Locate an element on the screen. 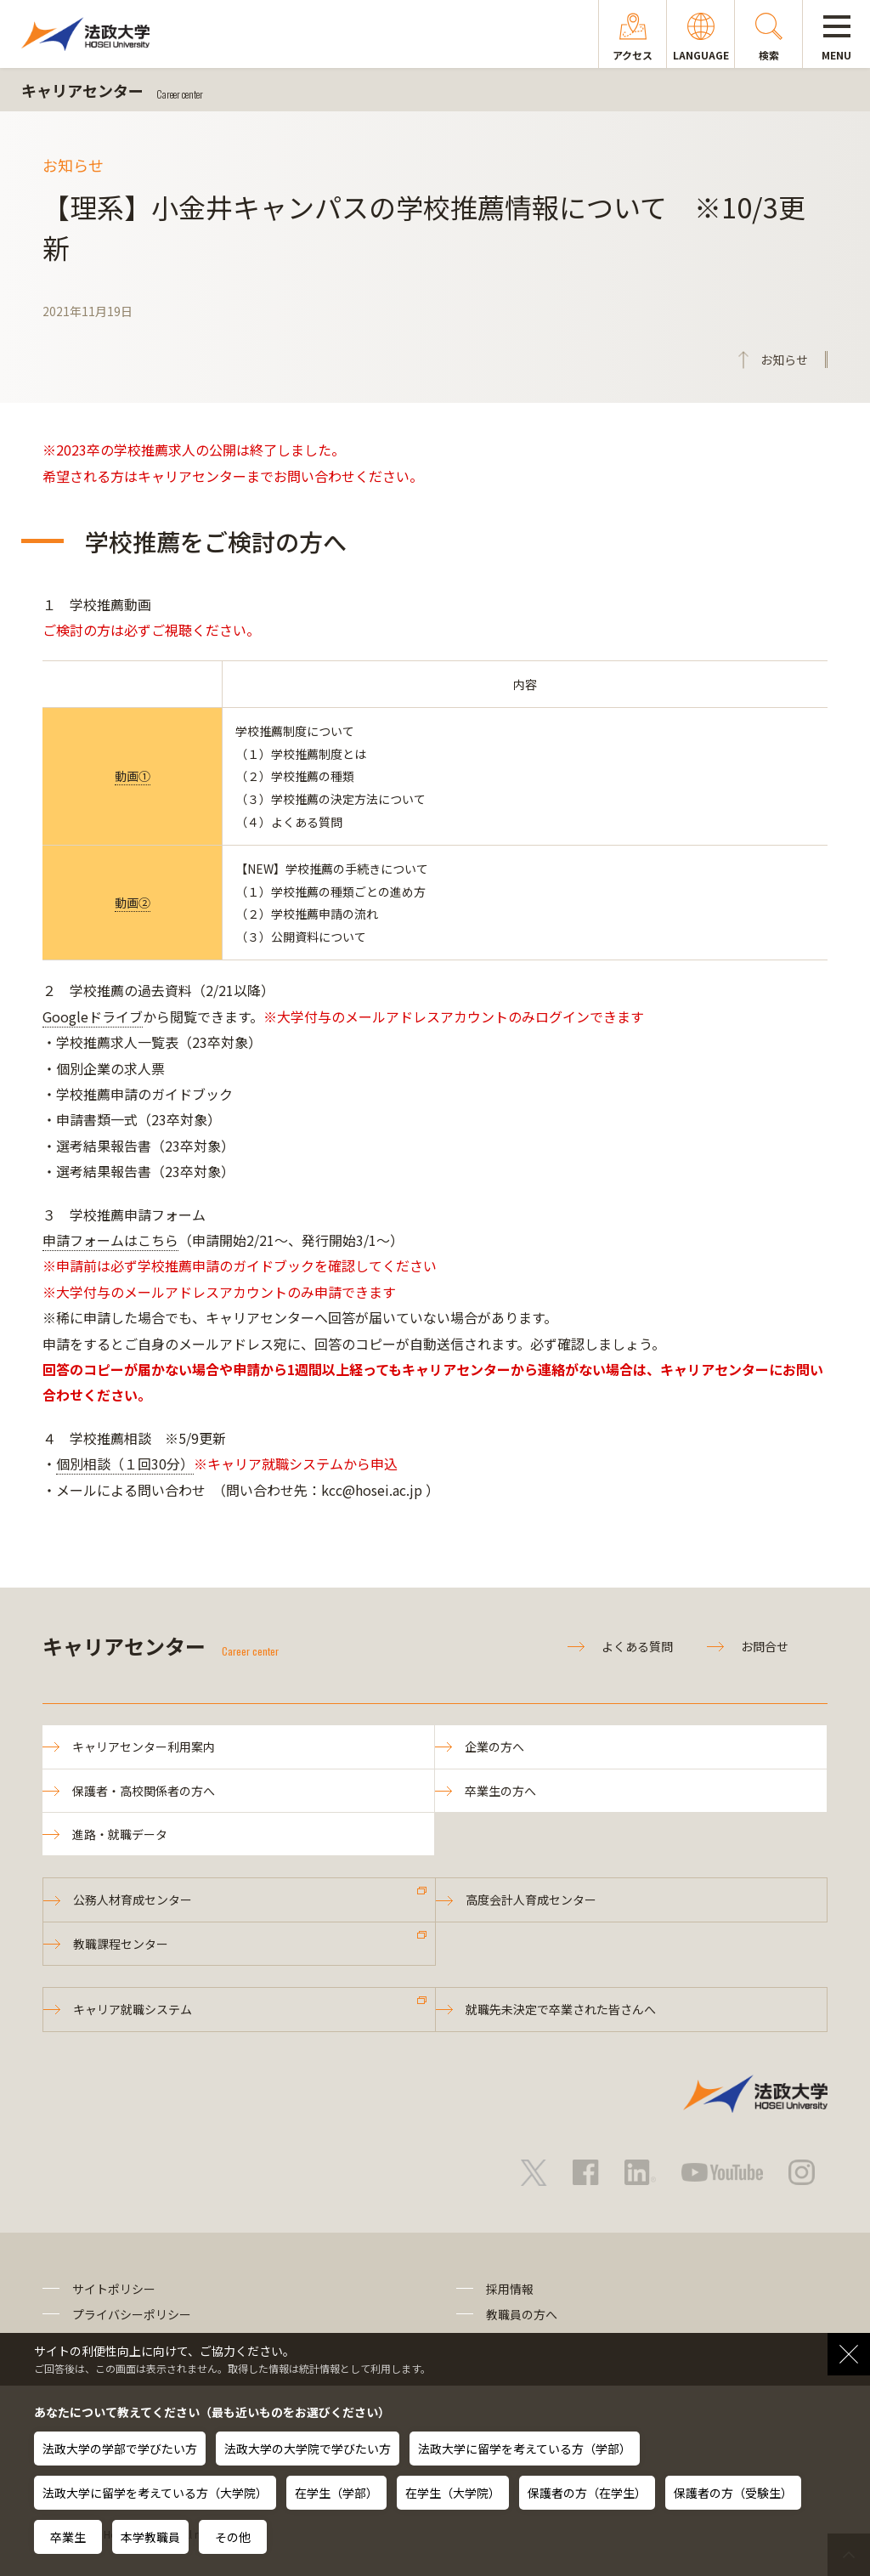  卒業生の方へ is located at coordinates (500, 1790).